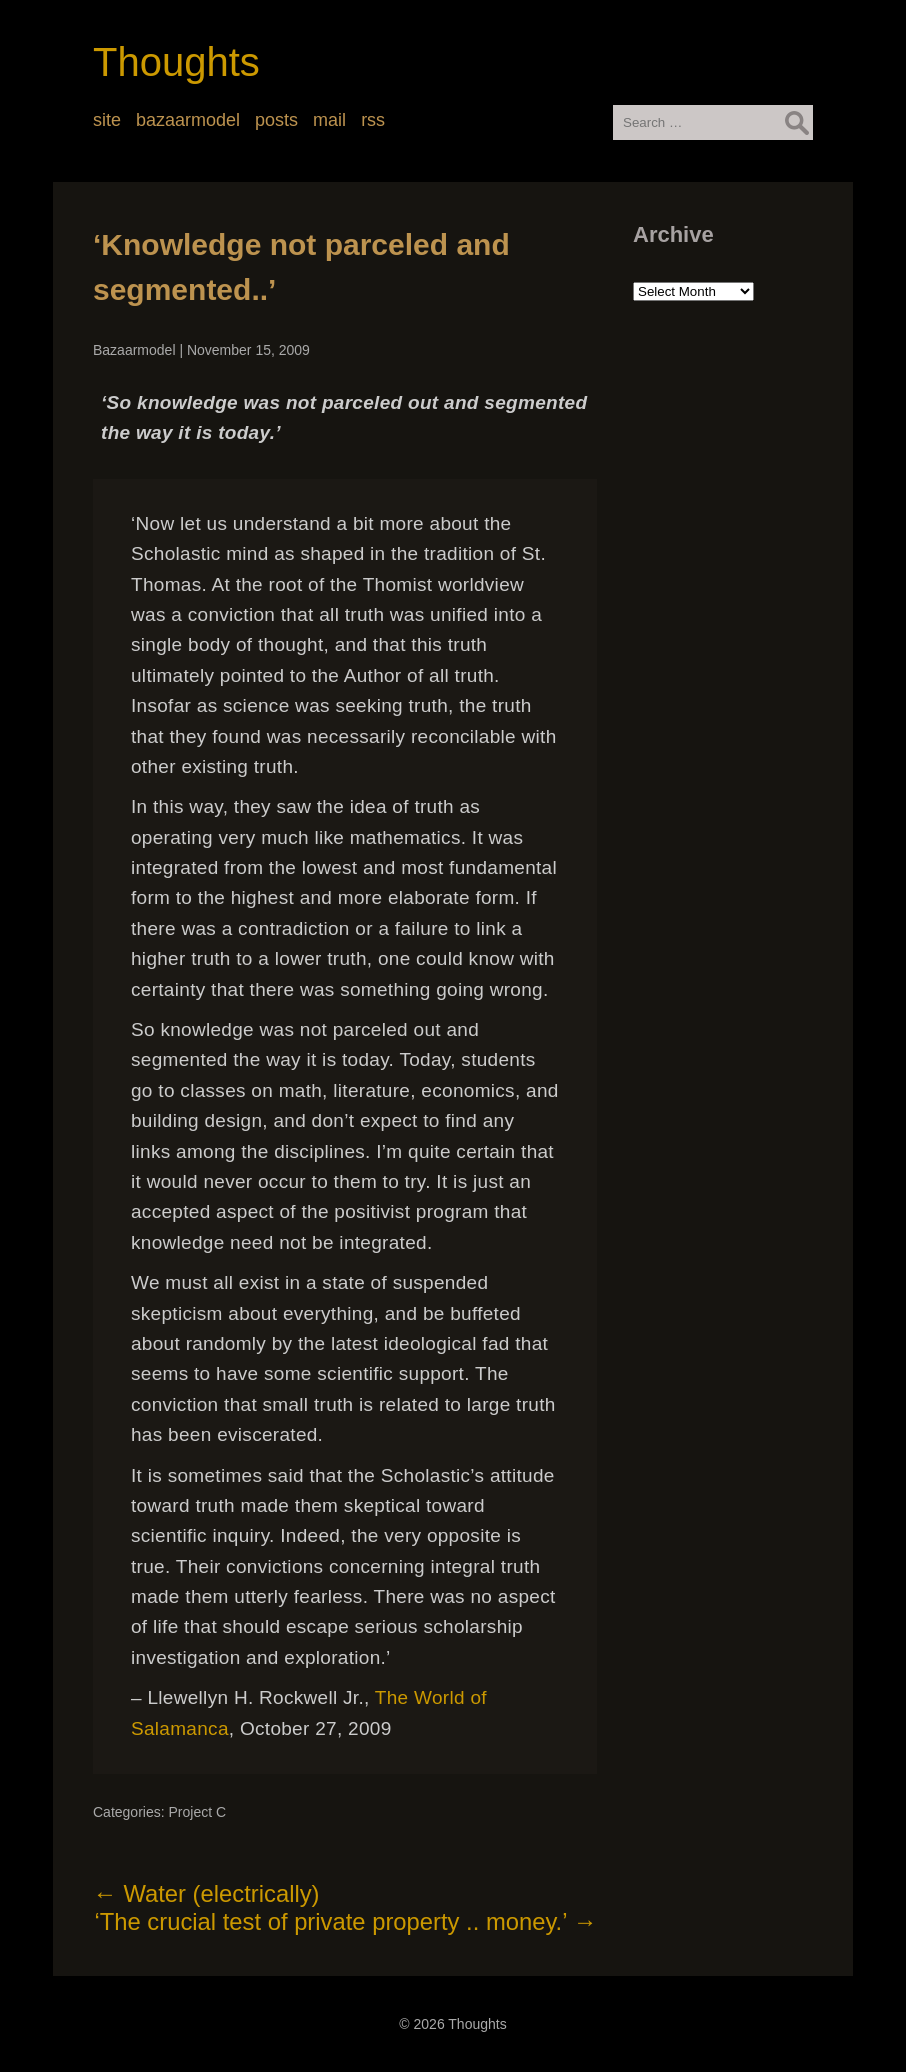 The height and width of the screenshot is (2072, 906). I want to click on posts, so click(276, 120).